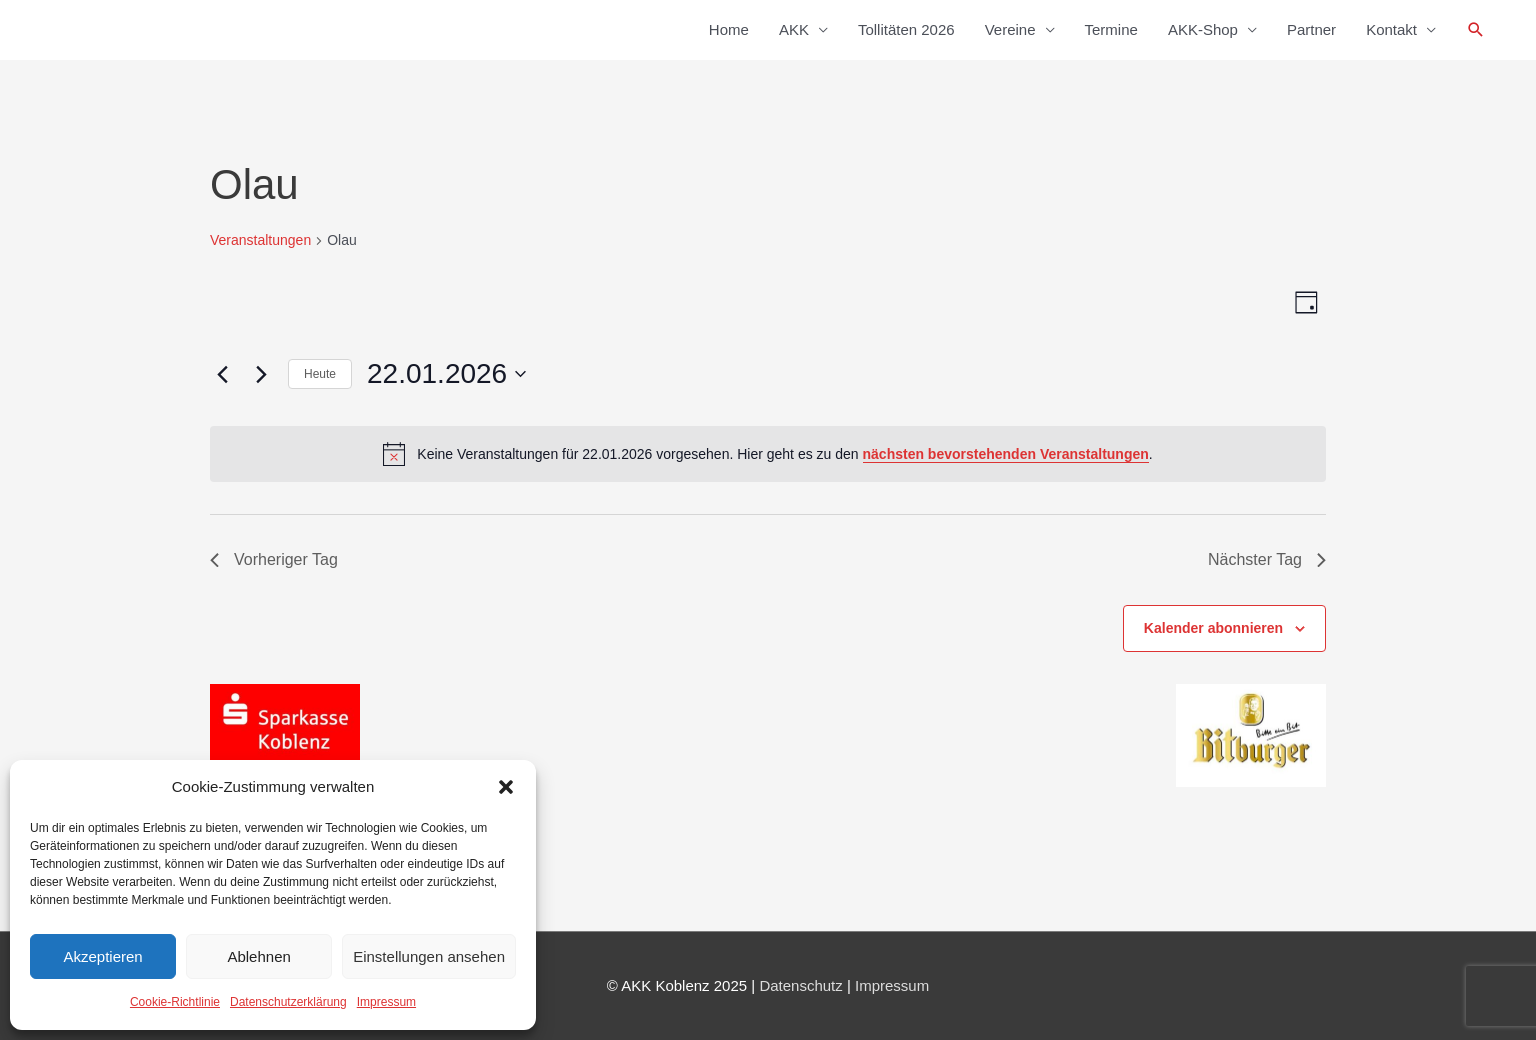 This screenshot has height=1040, width=1536. I want to click on Impressum, so click(386, 1002).